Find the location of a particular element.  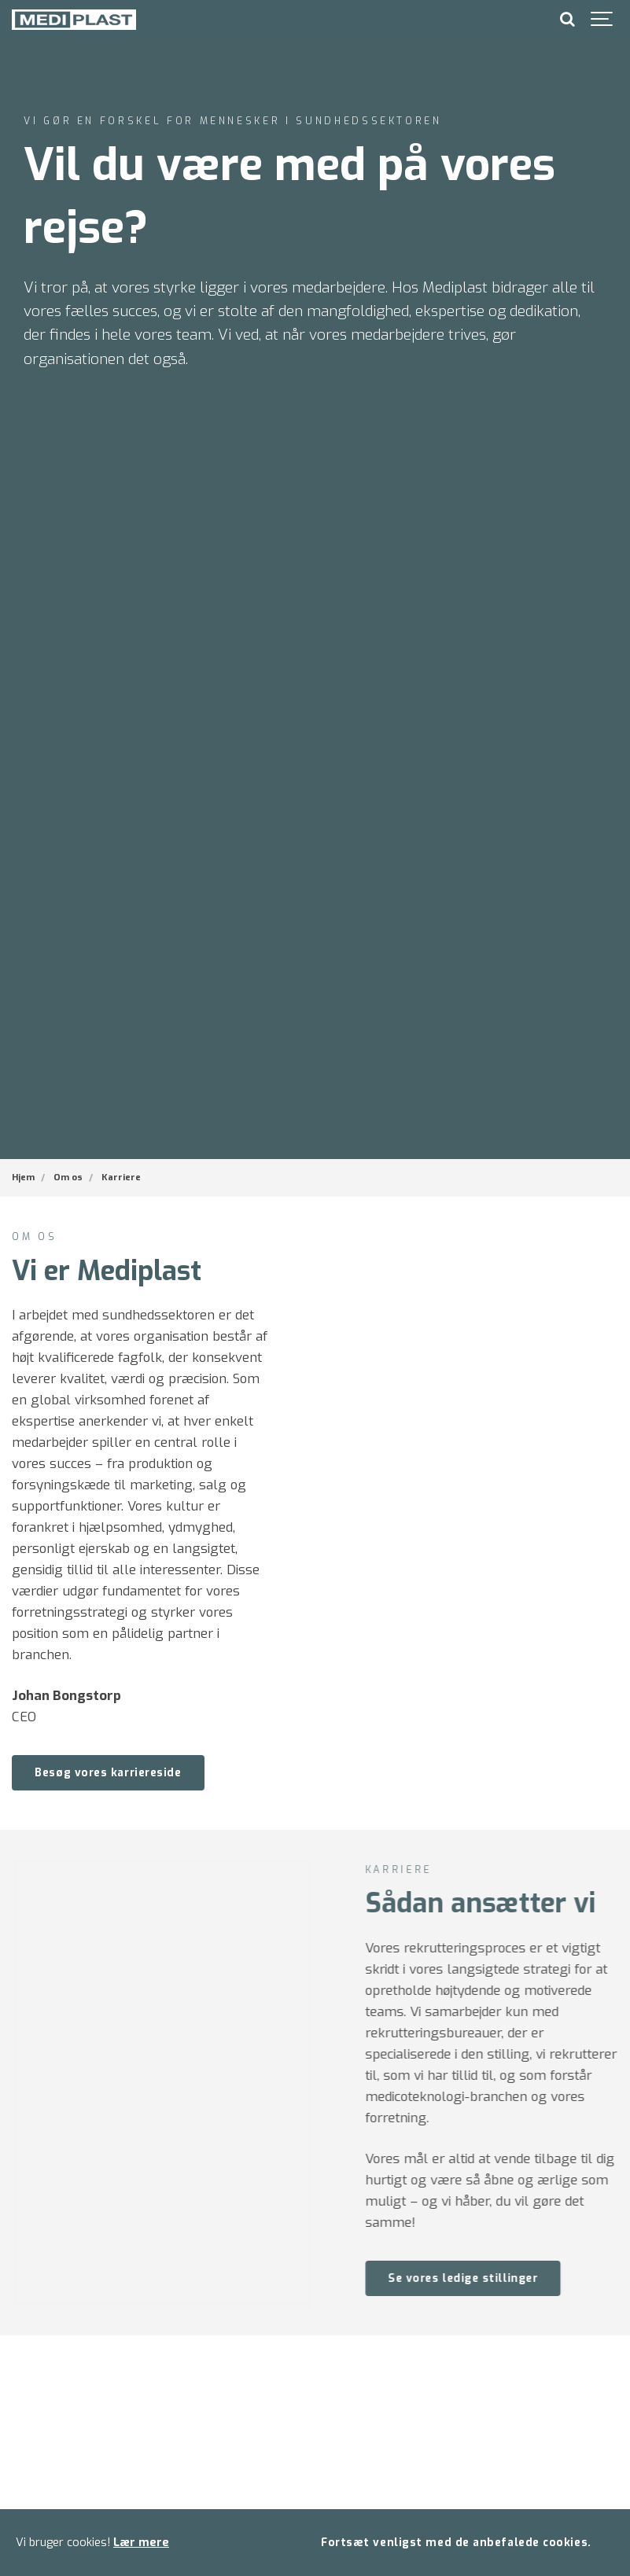

Besøg vores karriereside is located at coordinates (108, 1772).